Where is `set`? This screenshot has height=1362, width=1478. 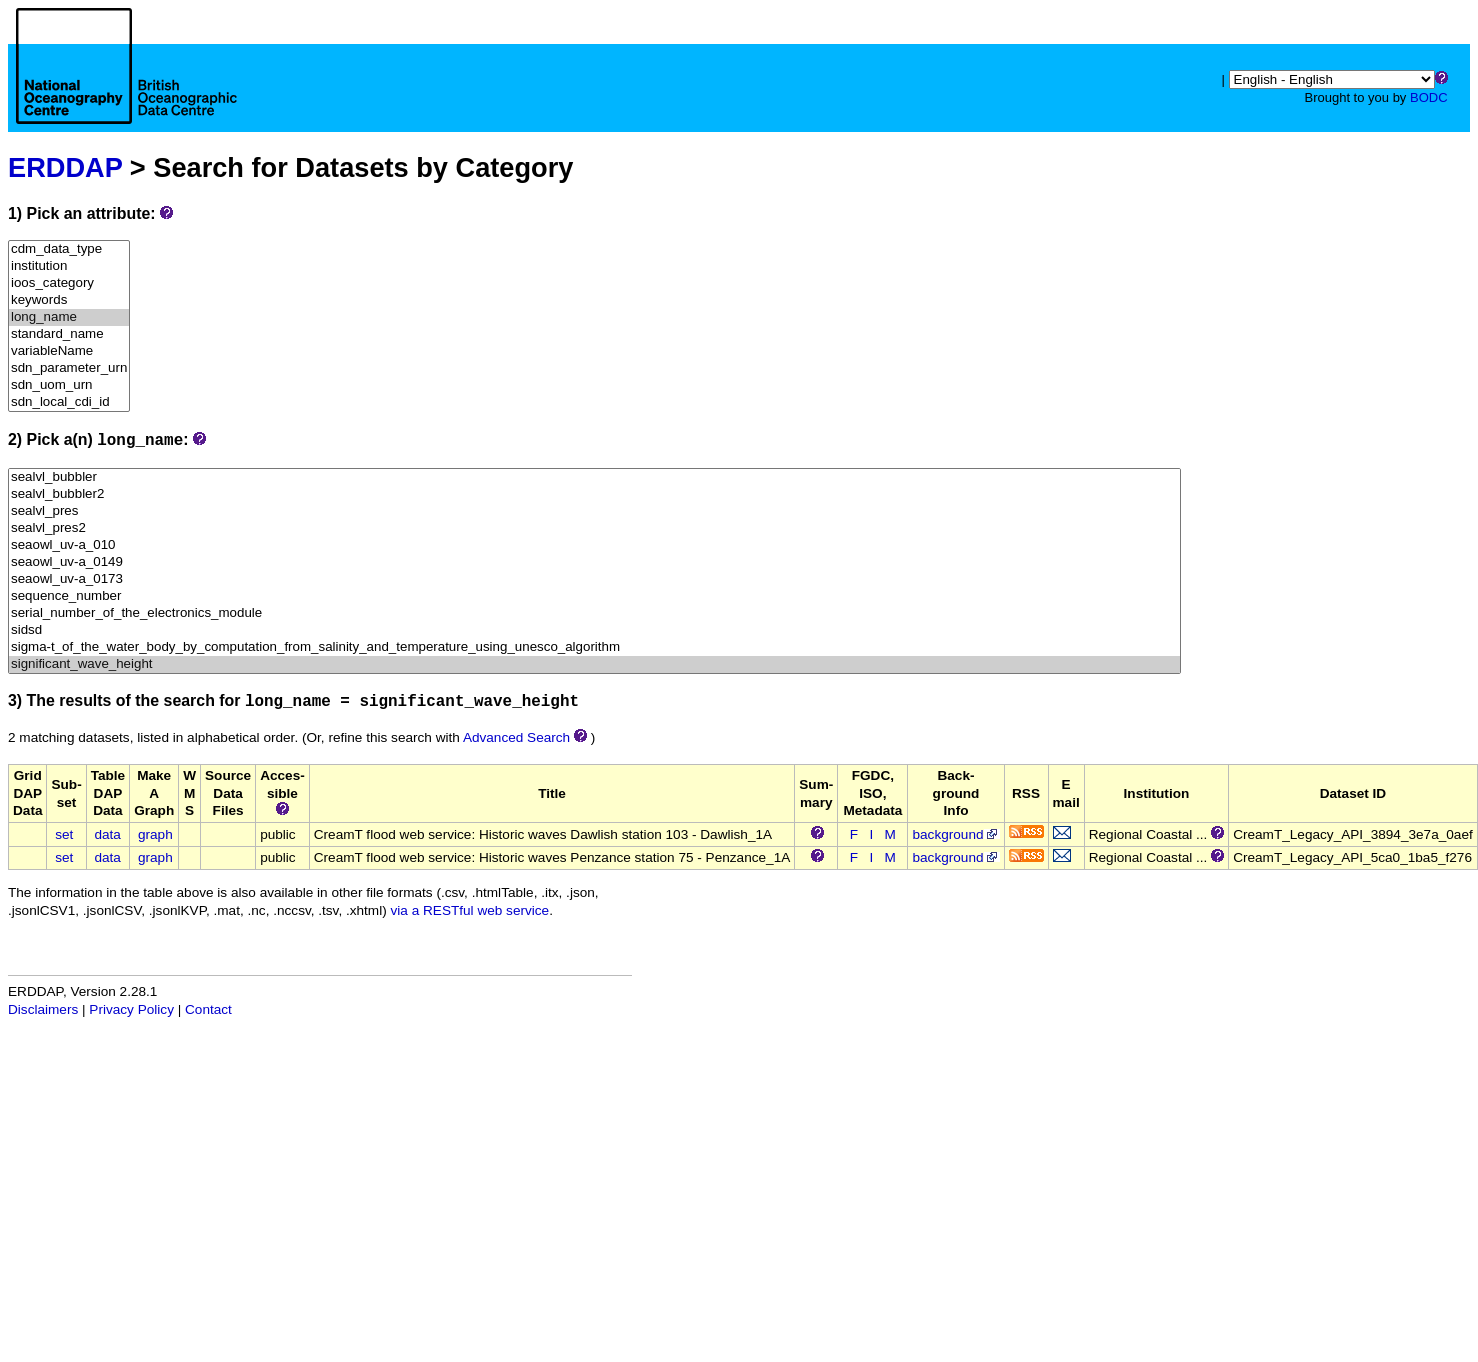
set is located at coordinates (64, 834).